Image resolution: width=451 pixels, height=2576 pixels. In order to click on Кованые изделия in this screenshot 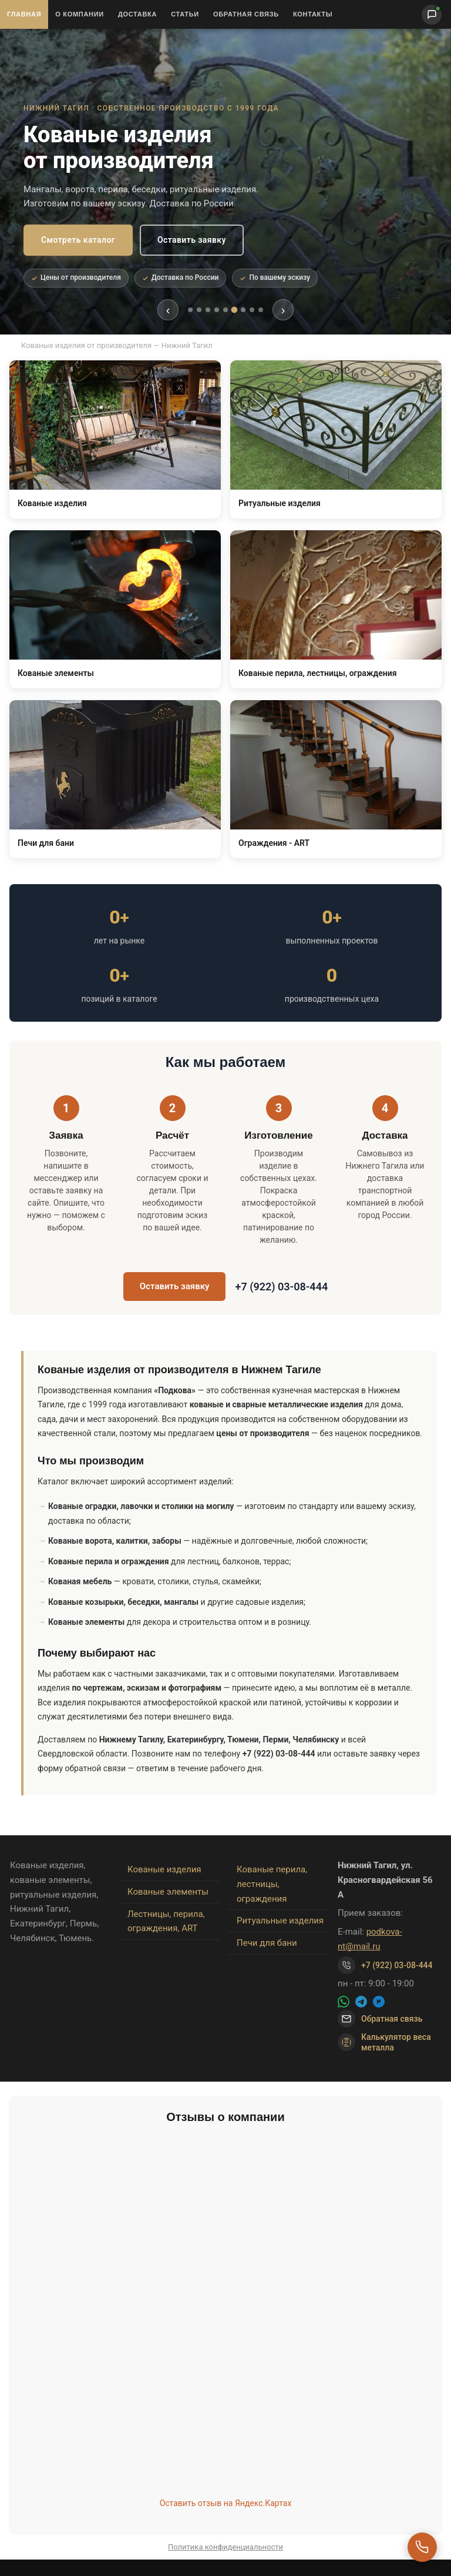, I will do `click(164, 1869)`.